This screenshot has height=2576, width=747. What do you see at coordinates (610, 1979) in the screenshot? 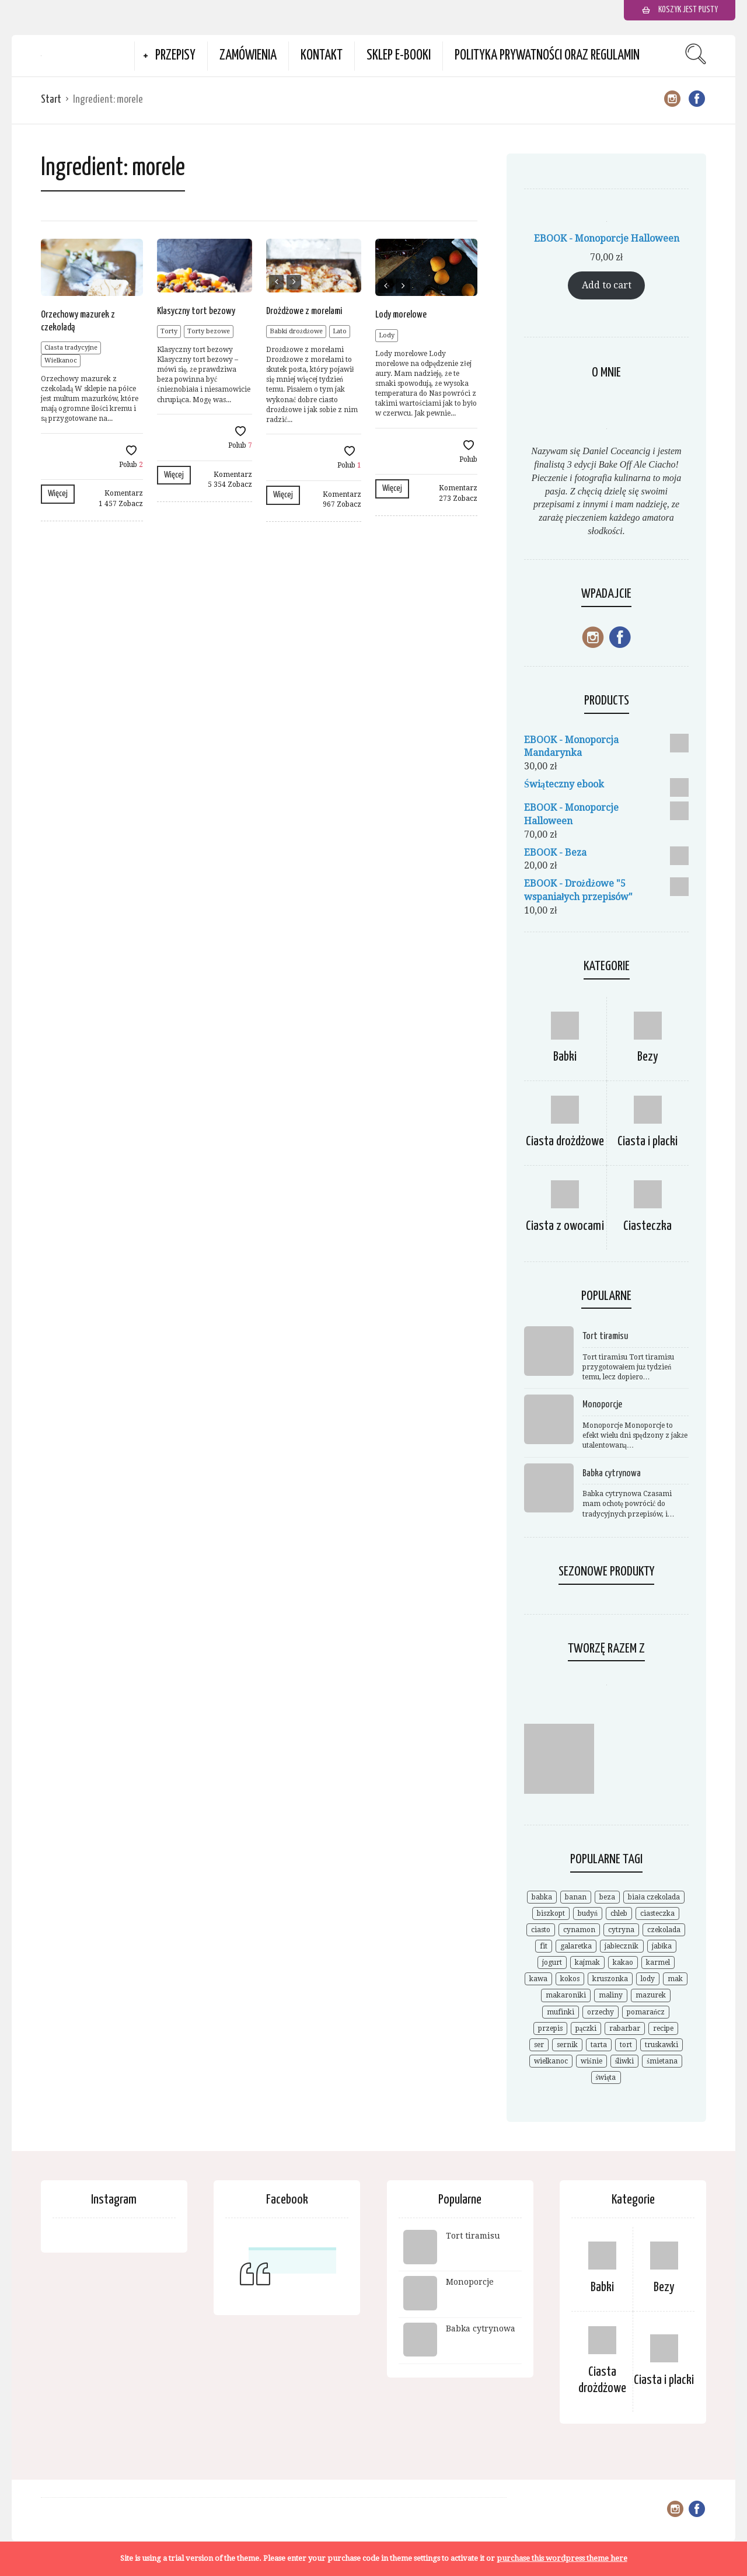
I see `kruszonka [kruszonka (7 elementów)]` at bounding box center [610, 1979].